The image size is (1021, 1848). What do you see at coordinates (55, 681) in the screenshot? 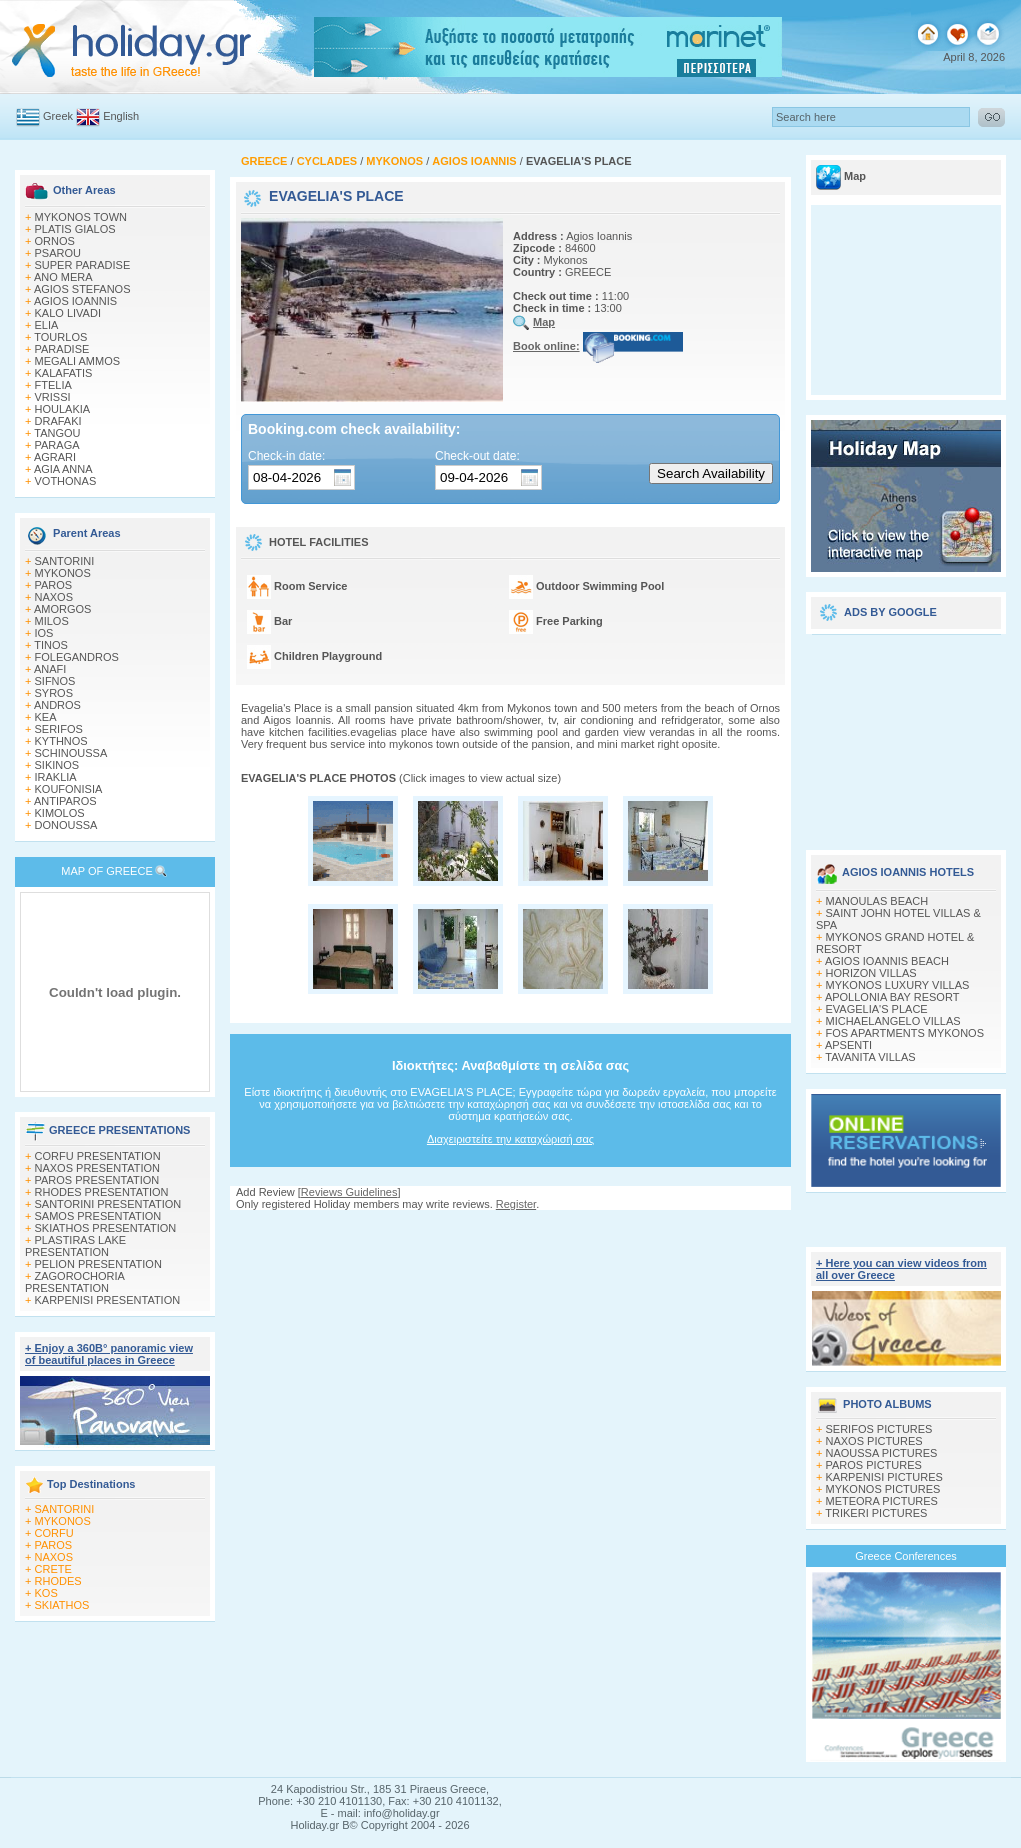
I see `SIFNOS` at bounding box center [55, 681].